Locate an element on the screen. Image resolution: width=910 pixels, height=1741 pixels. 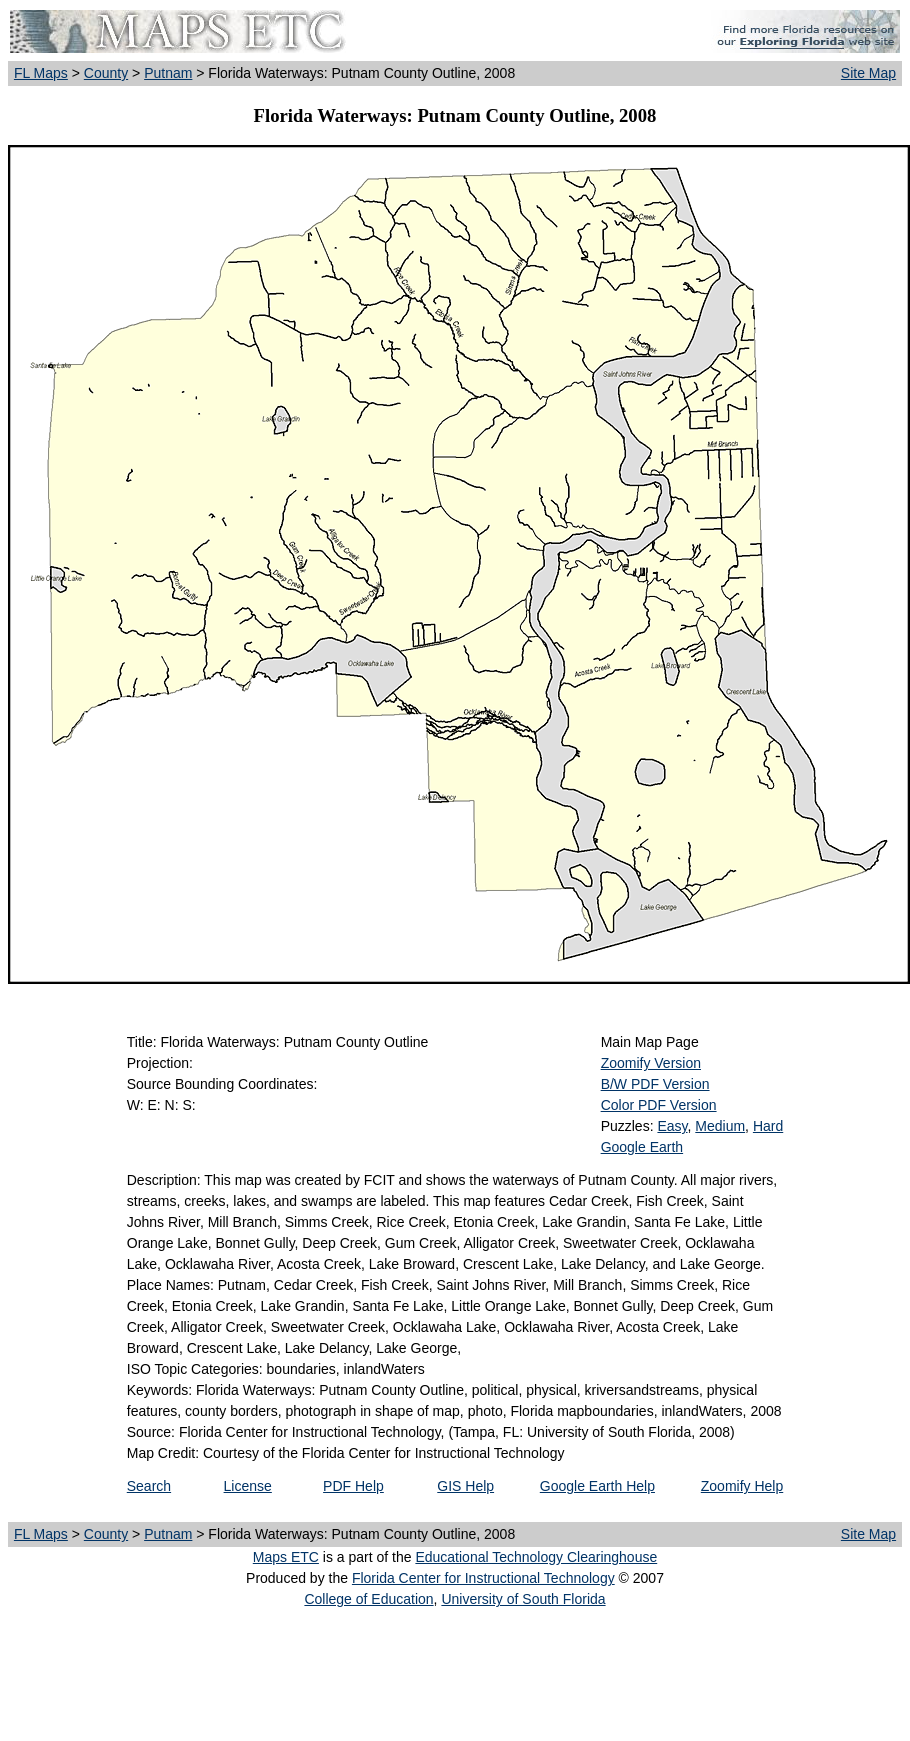
Putnam is located at coordinates (168, 73).